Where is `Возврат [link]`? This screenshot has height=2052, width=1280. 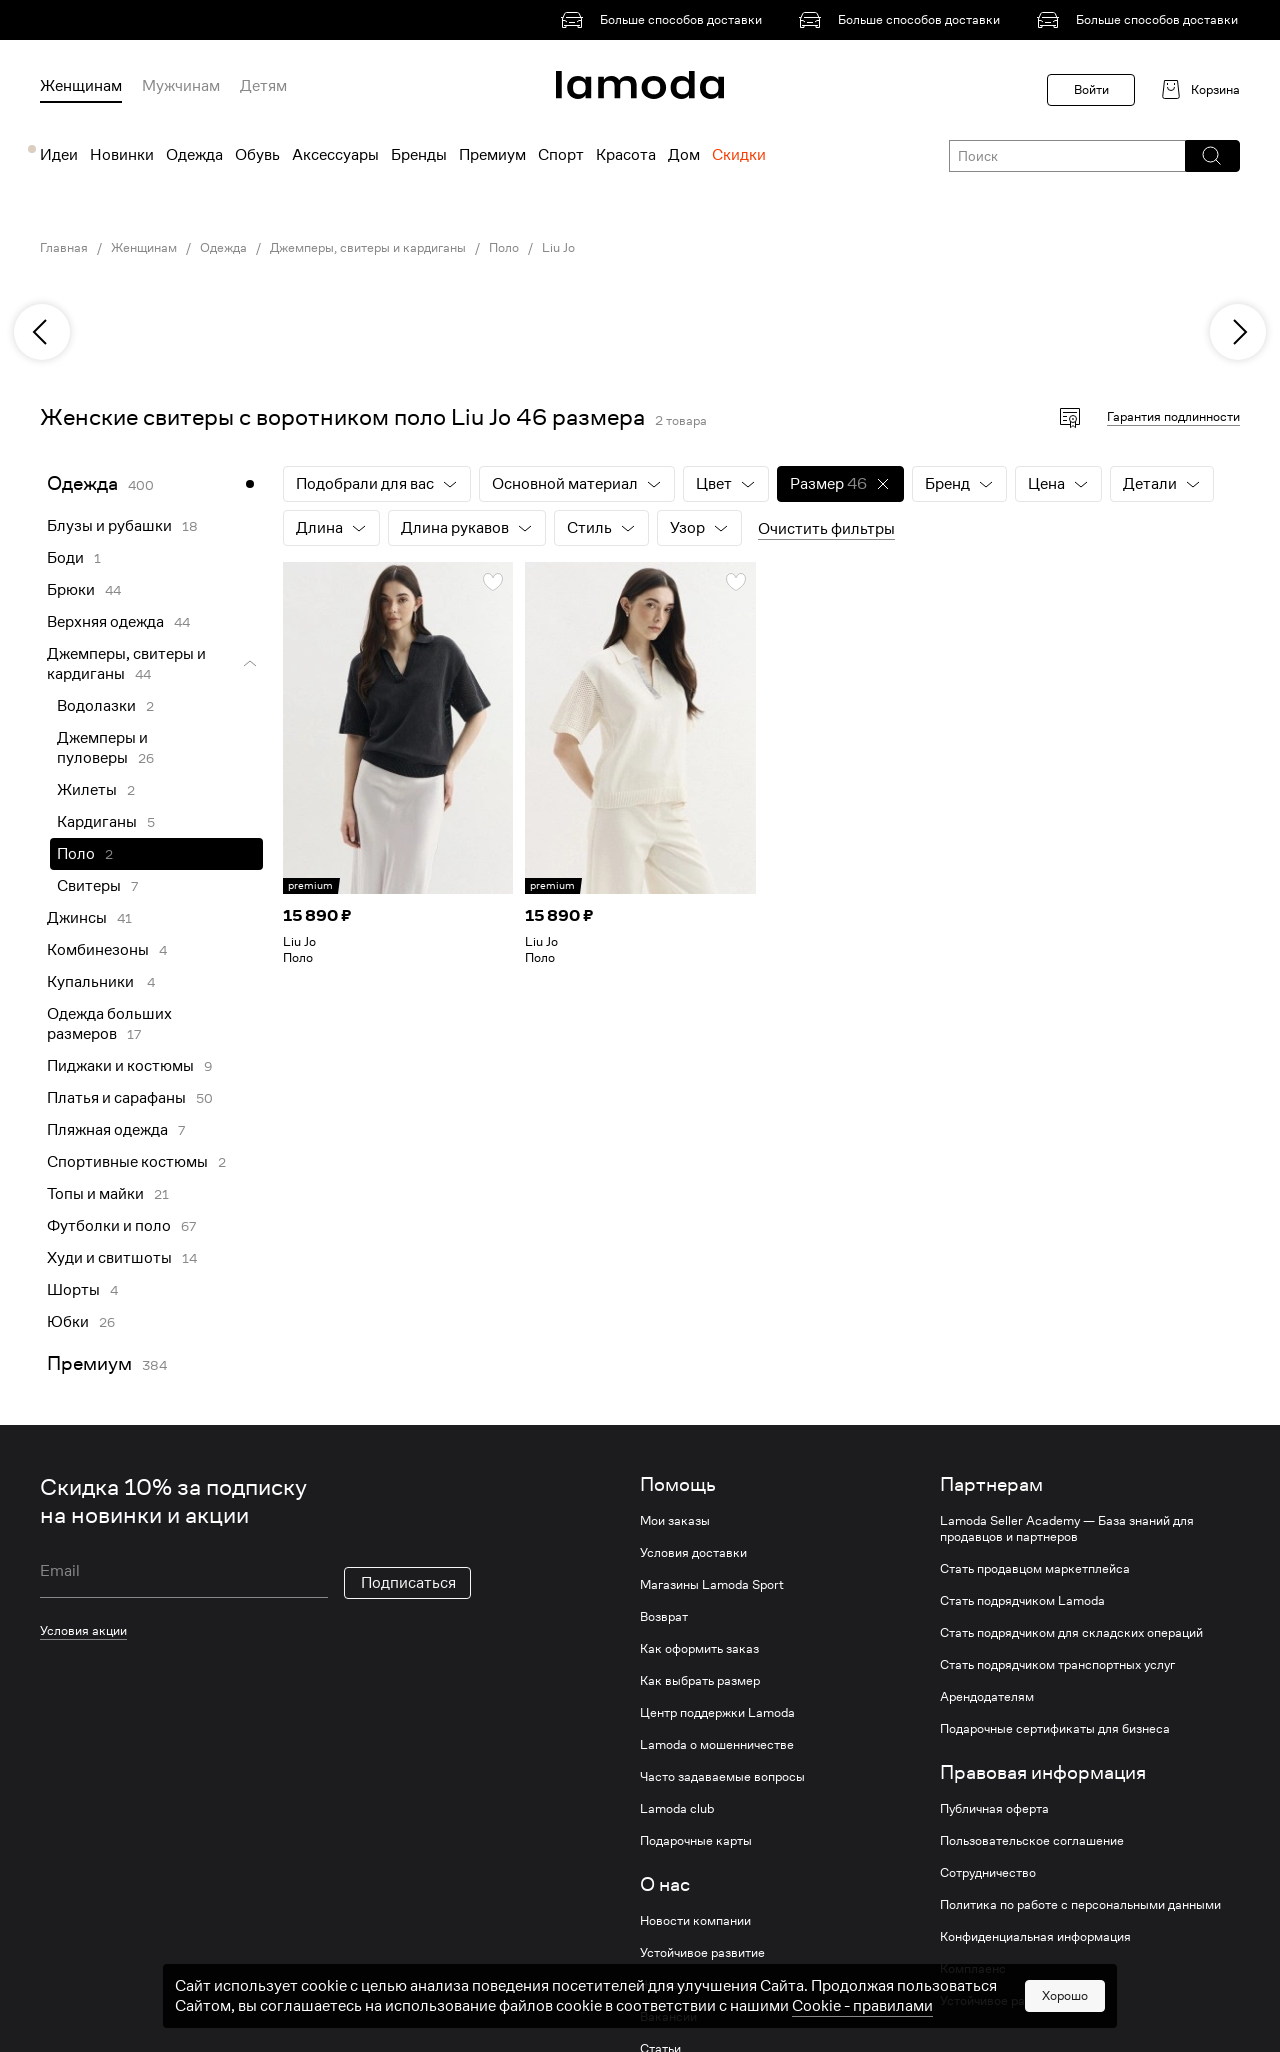
Возврат [link] is located at coordinates (664, 1617).